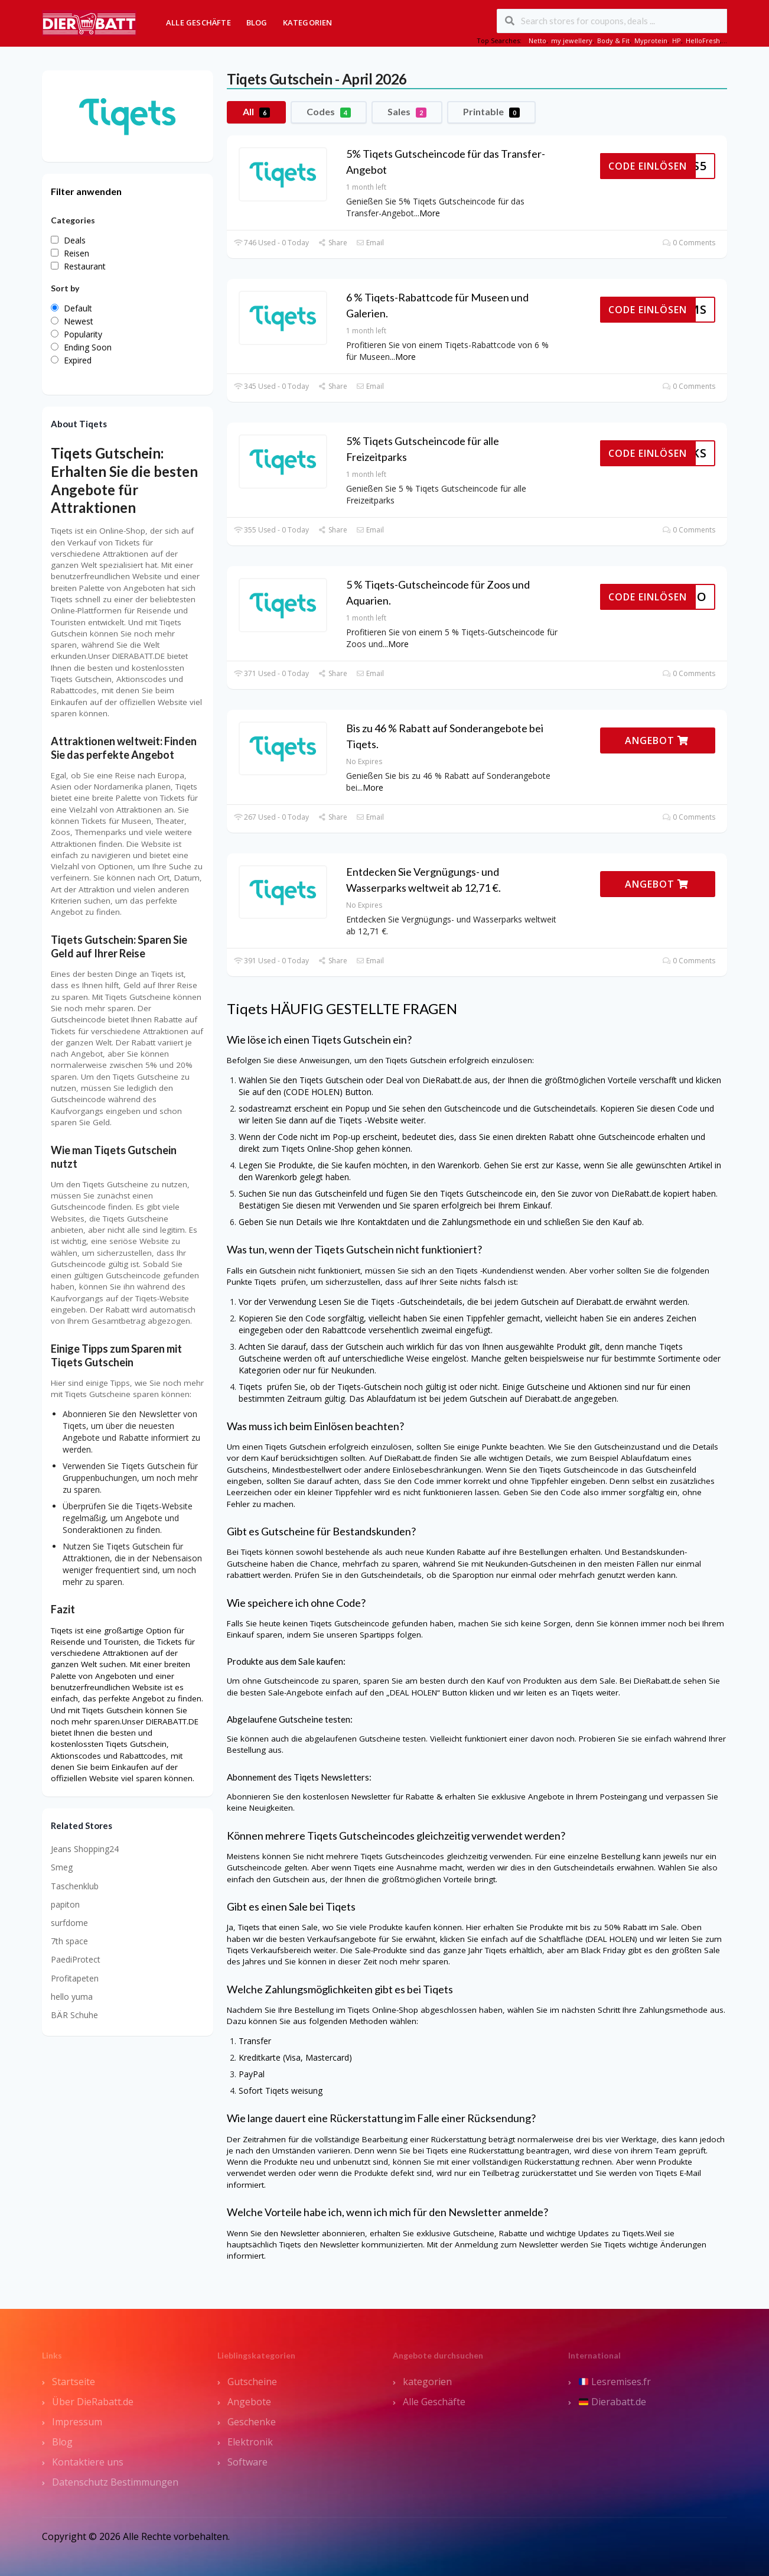  I want to click on Gutscheine, so click(252, 2381).